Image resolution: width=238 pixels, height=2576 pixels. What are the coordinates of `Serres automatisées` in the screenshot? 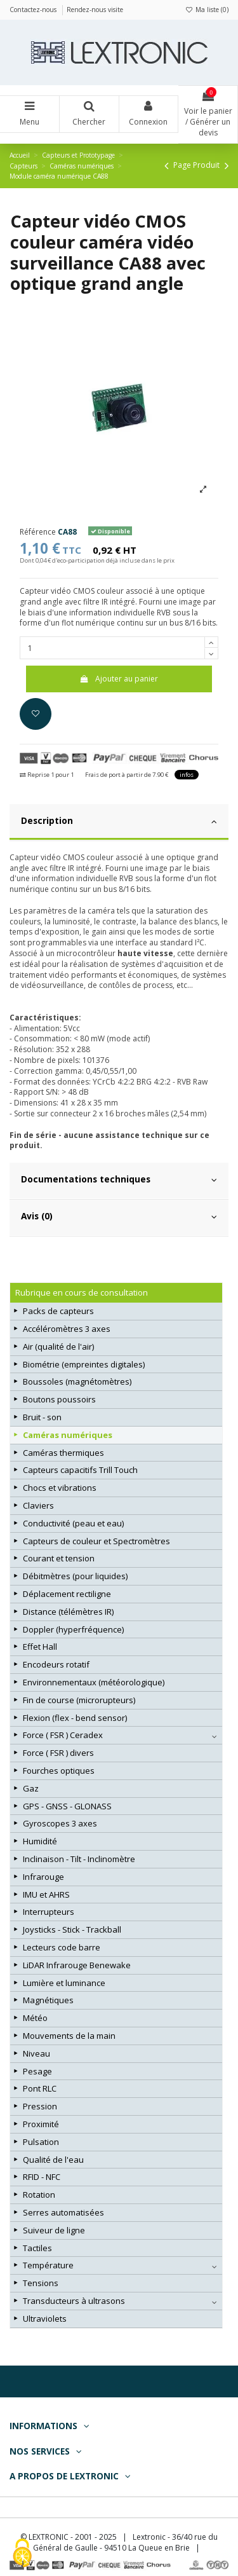 It's located at (63, 2212).